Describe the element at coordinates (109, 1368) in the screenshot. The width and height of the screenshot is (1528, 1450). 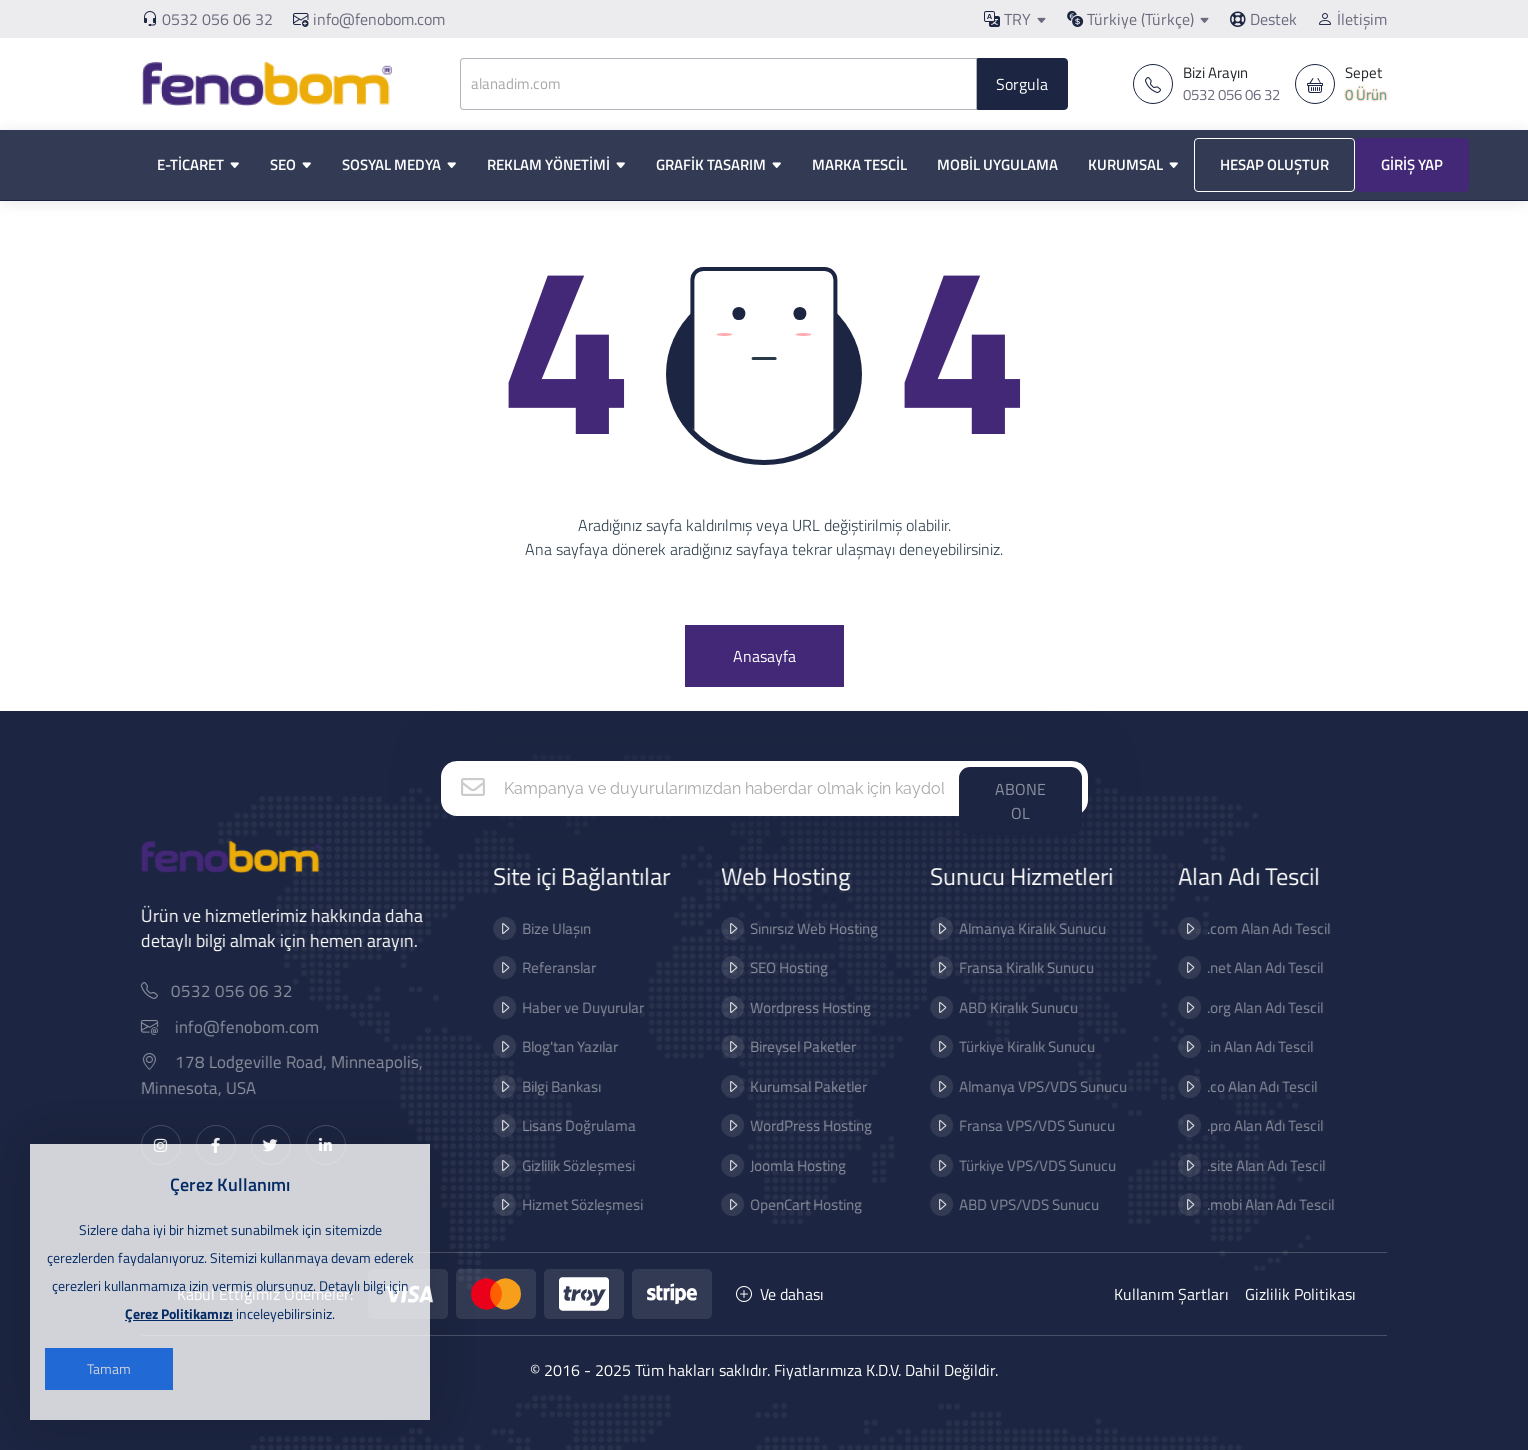
I see `Tamam` at that location.